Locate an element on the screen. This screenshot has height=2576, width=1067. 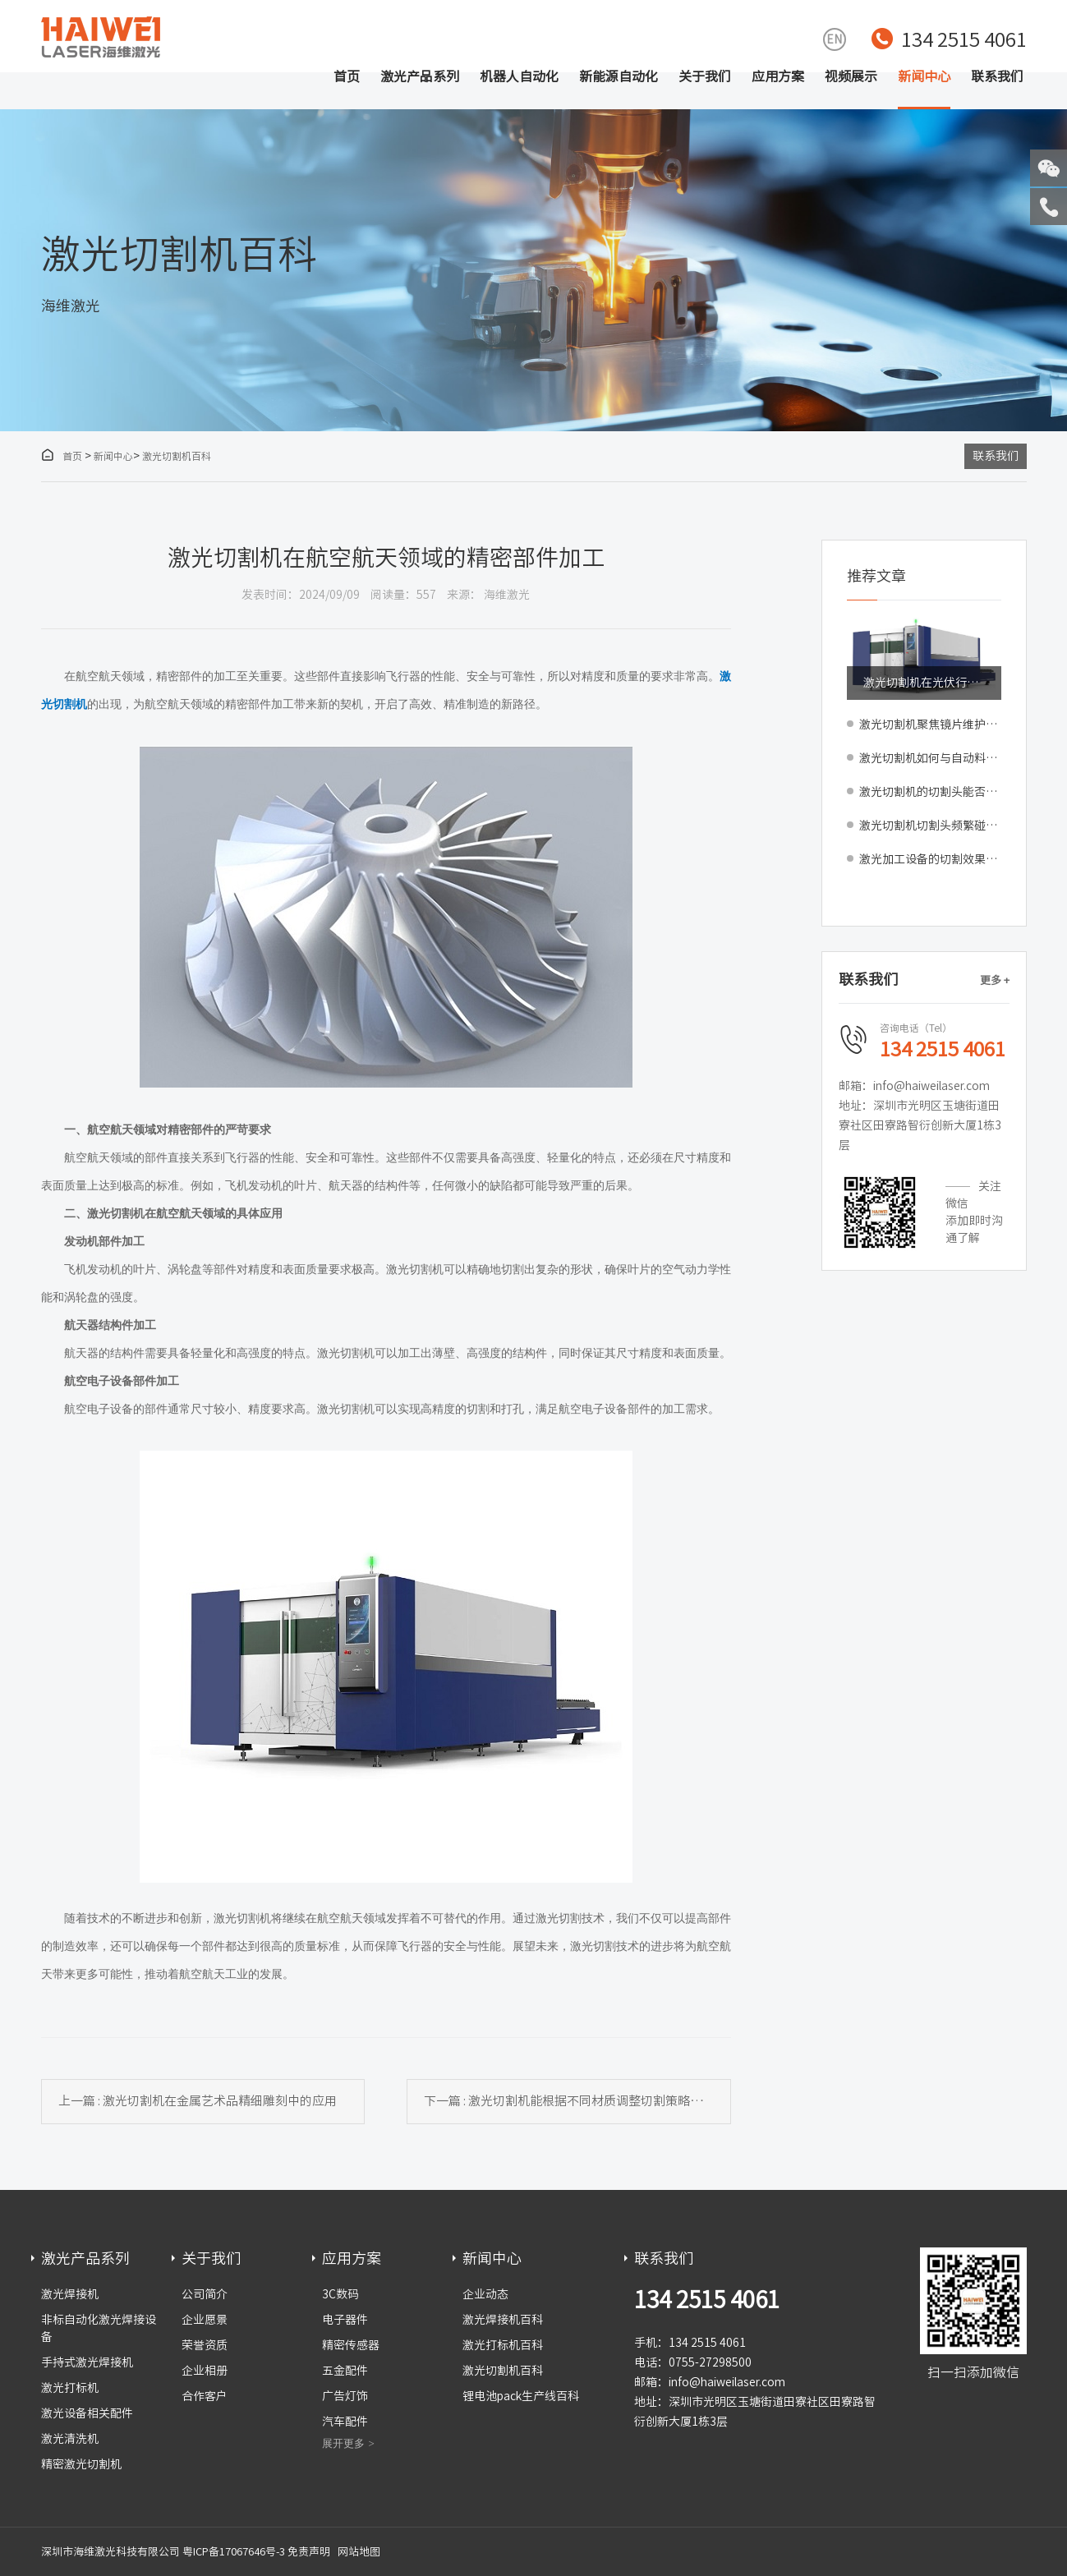
激光切割机的切割头能否自动清洗？ is located at coordinates (930, 792).